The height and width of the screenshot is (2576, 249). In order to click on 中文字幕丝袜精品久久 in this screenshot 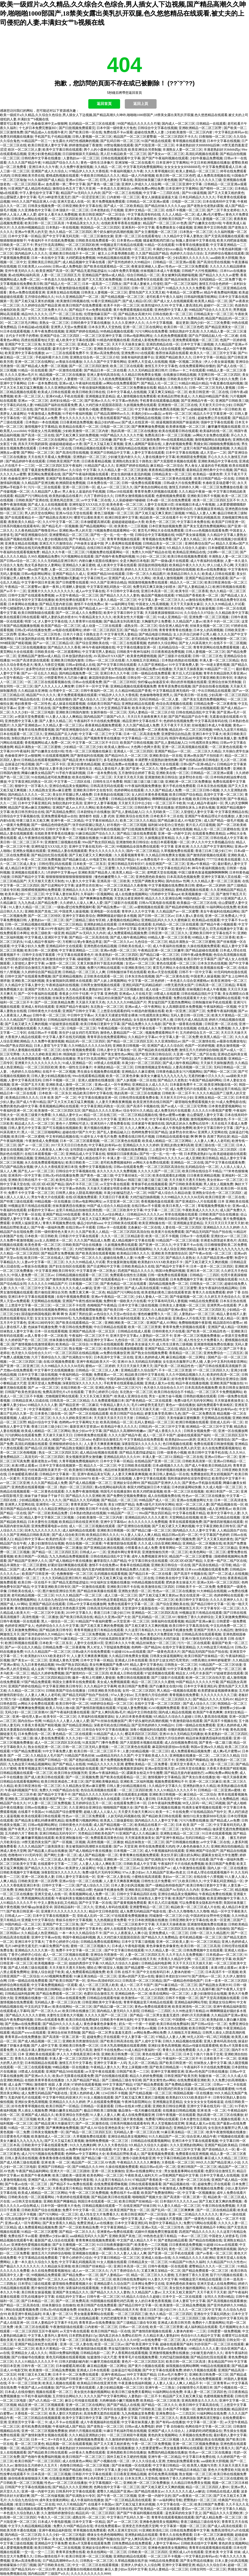, I will do `click(101, 820)`.